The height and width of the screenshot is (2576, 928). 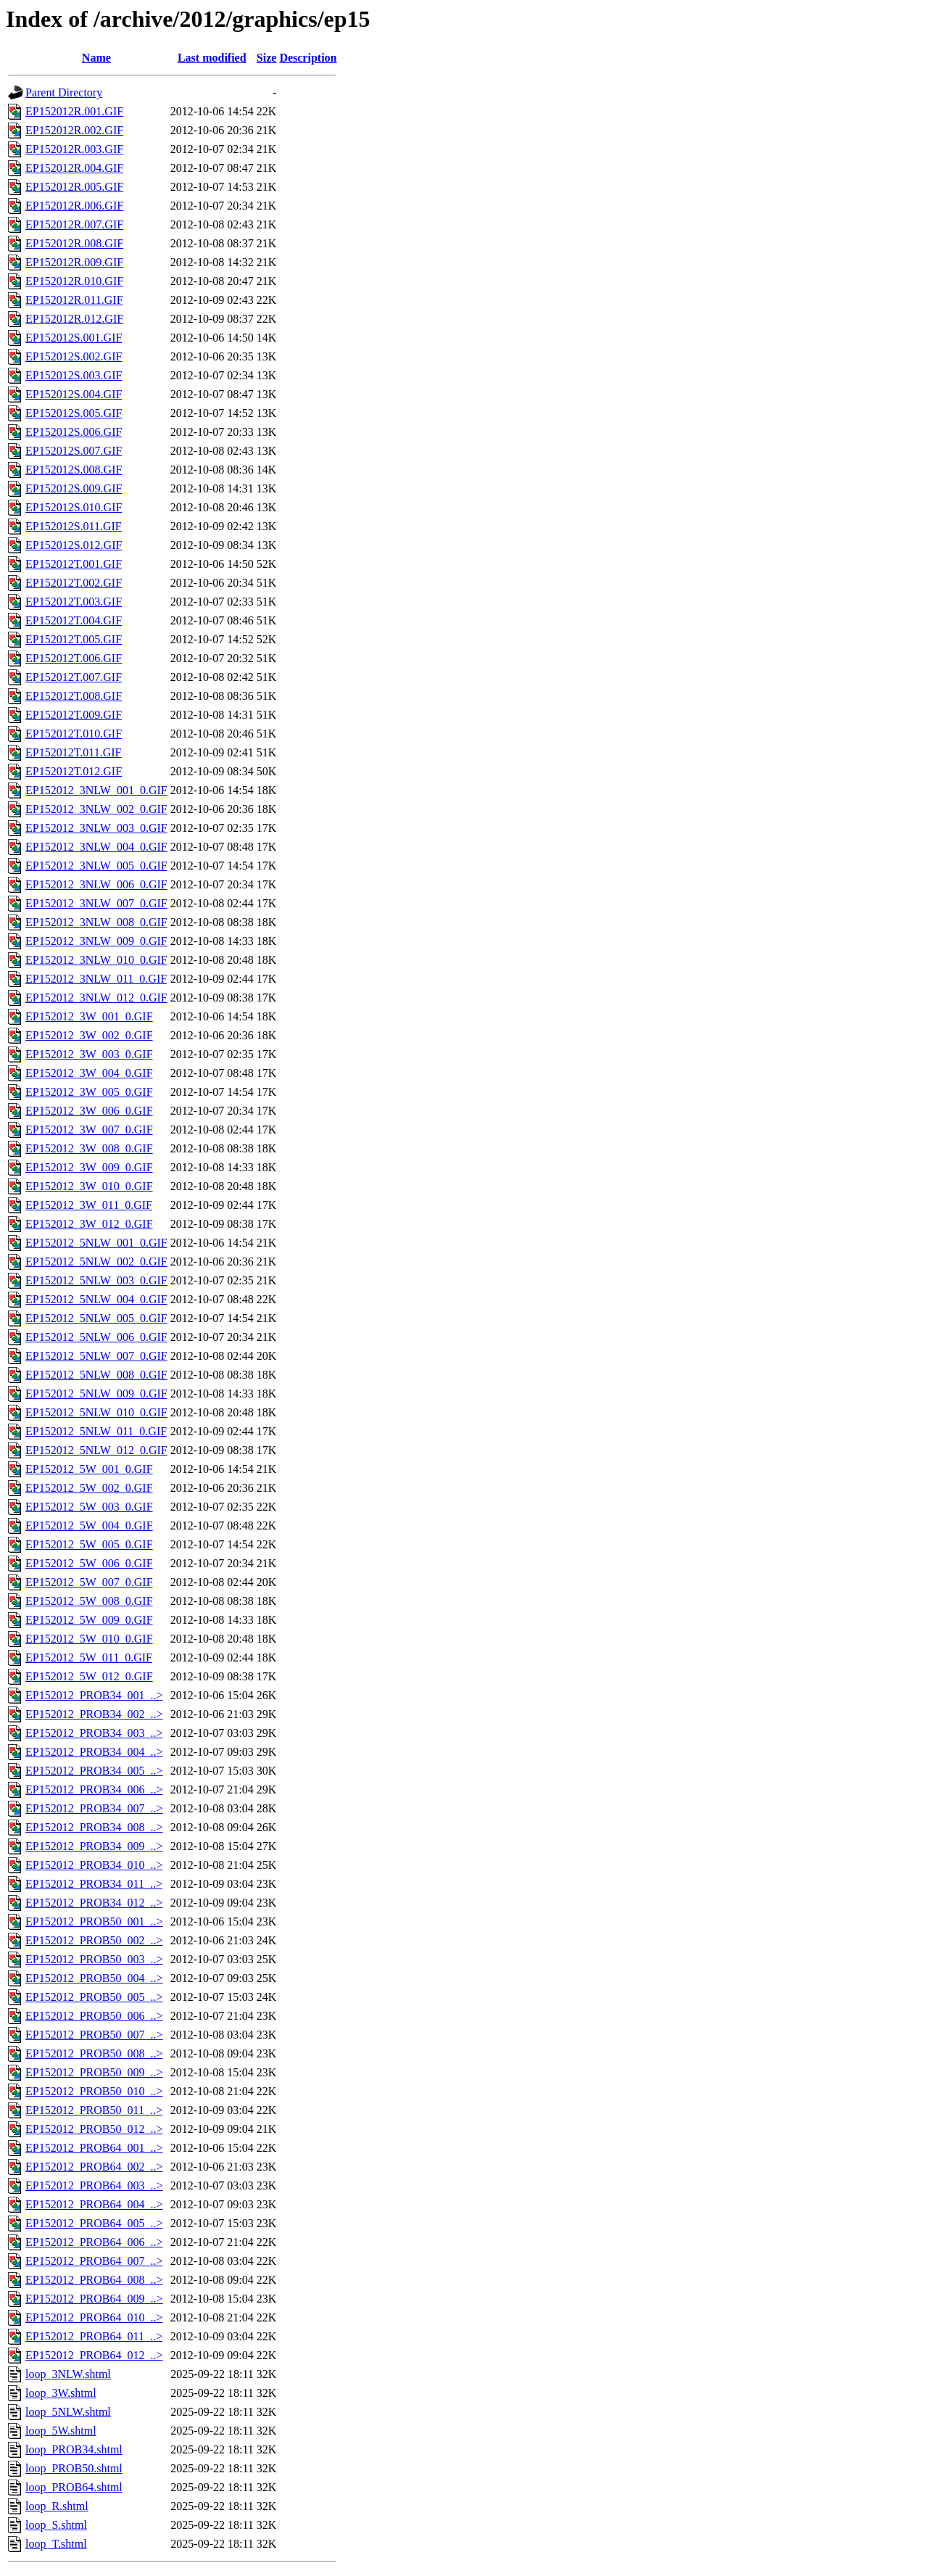 I want to click on EP152012R.010.GIF, so click(x=74, y=281).